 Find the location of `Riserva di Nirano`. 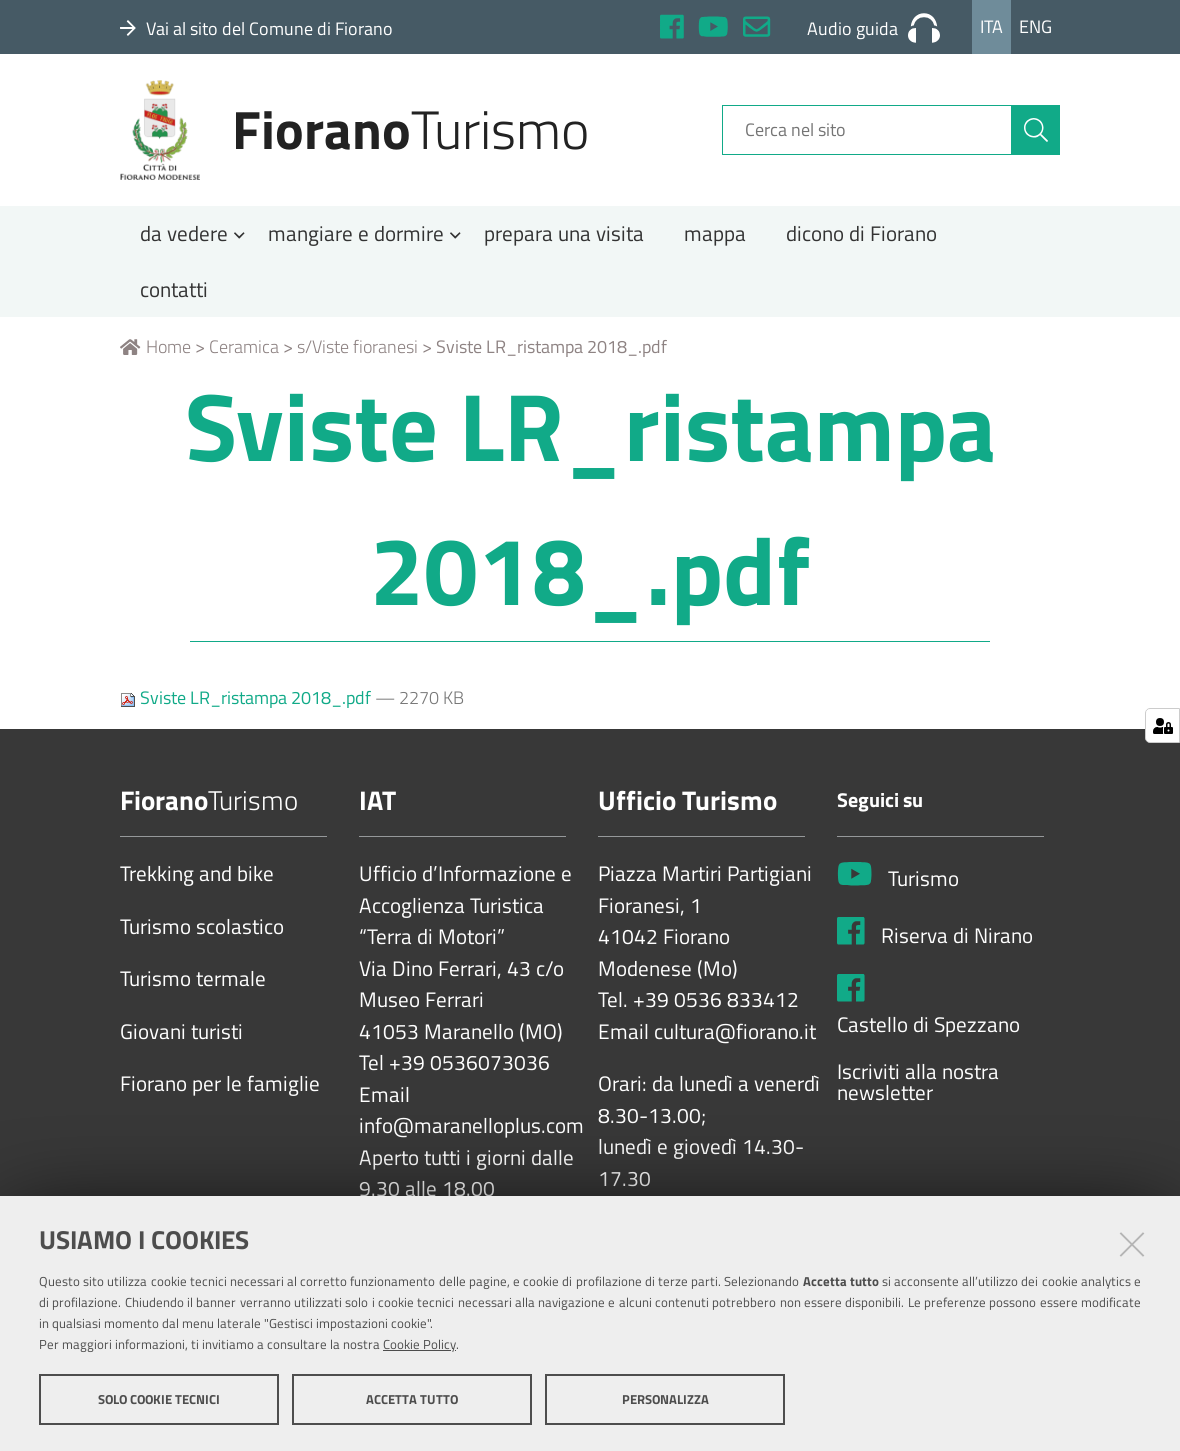

Riserva di Nirano is located at coordinates (957, 941).